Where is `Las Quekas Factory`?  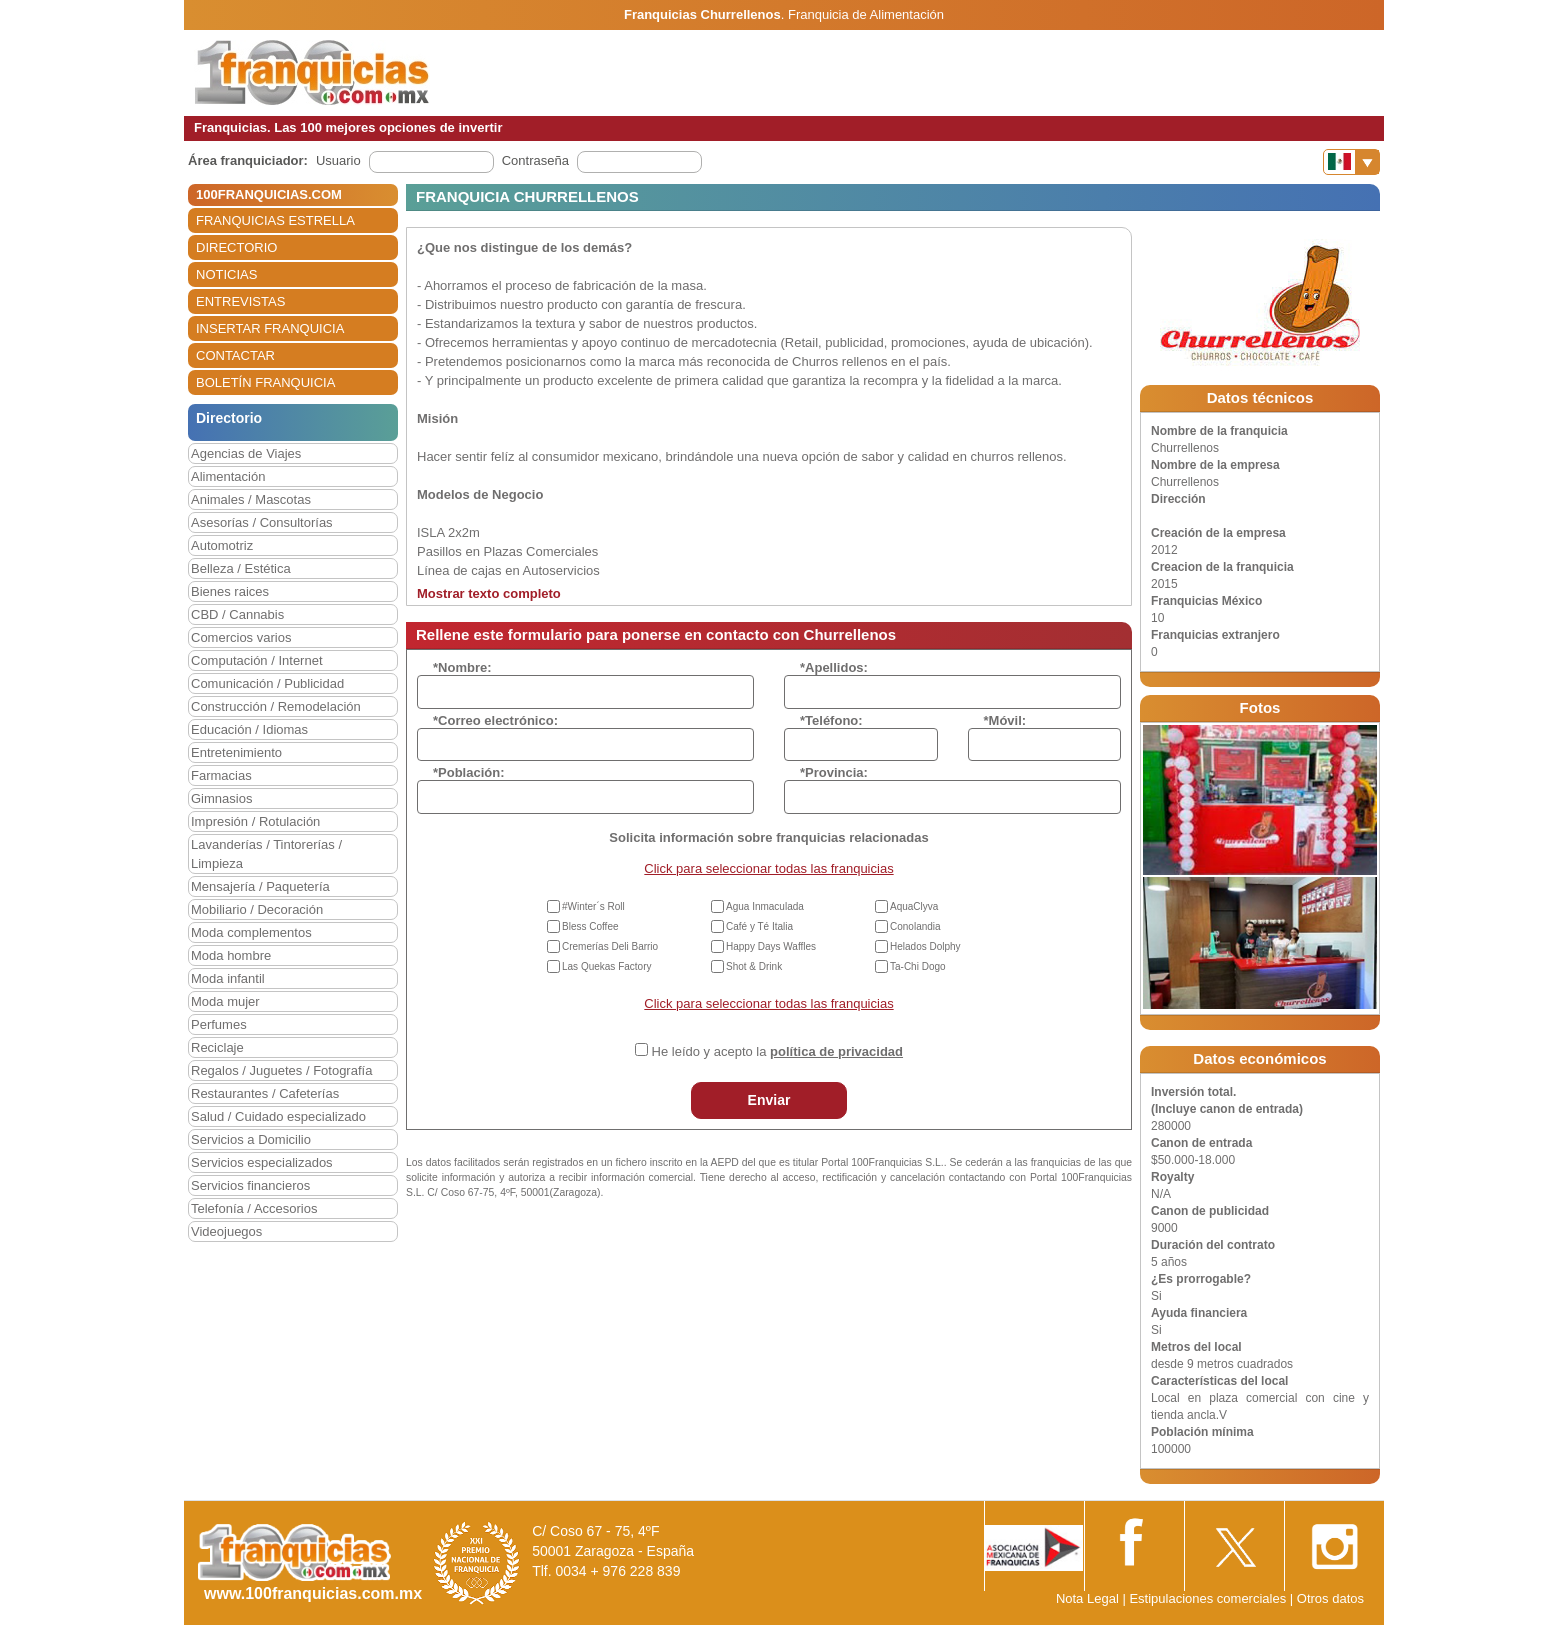 Las Quekas Factory is located at coordinates (606, 966).